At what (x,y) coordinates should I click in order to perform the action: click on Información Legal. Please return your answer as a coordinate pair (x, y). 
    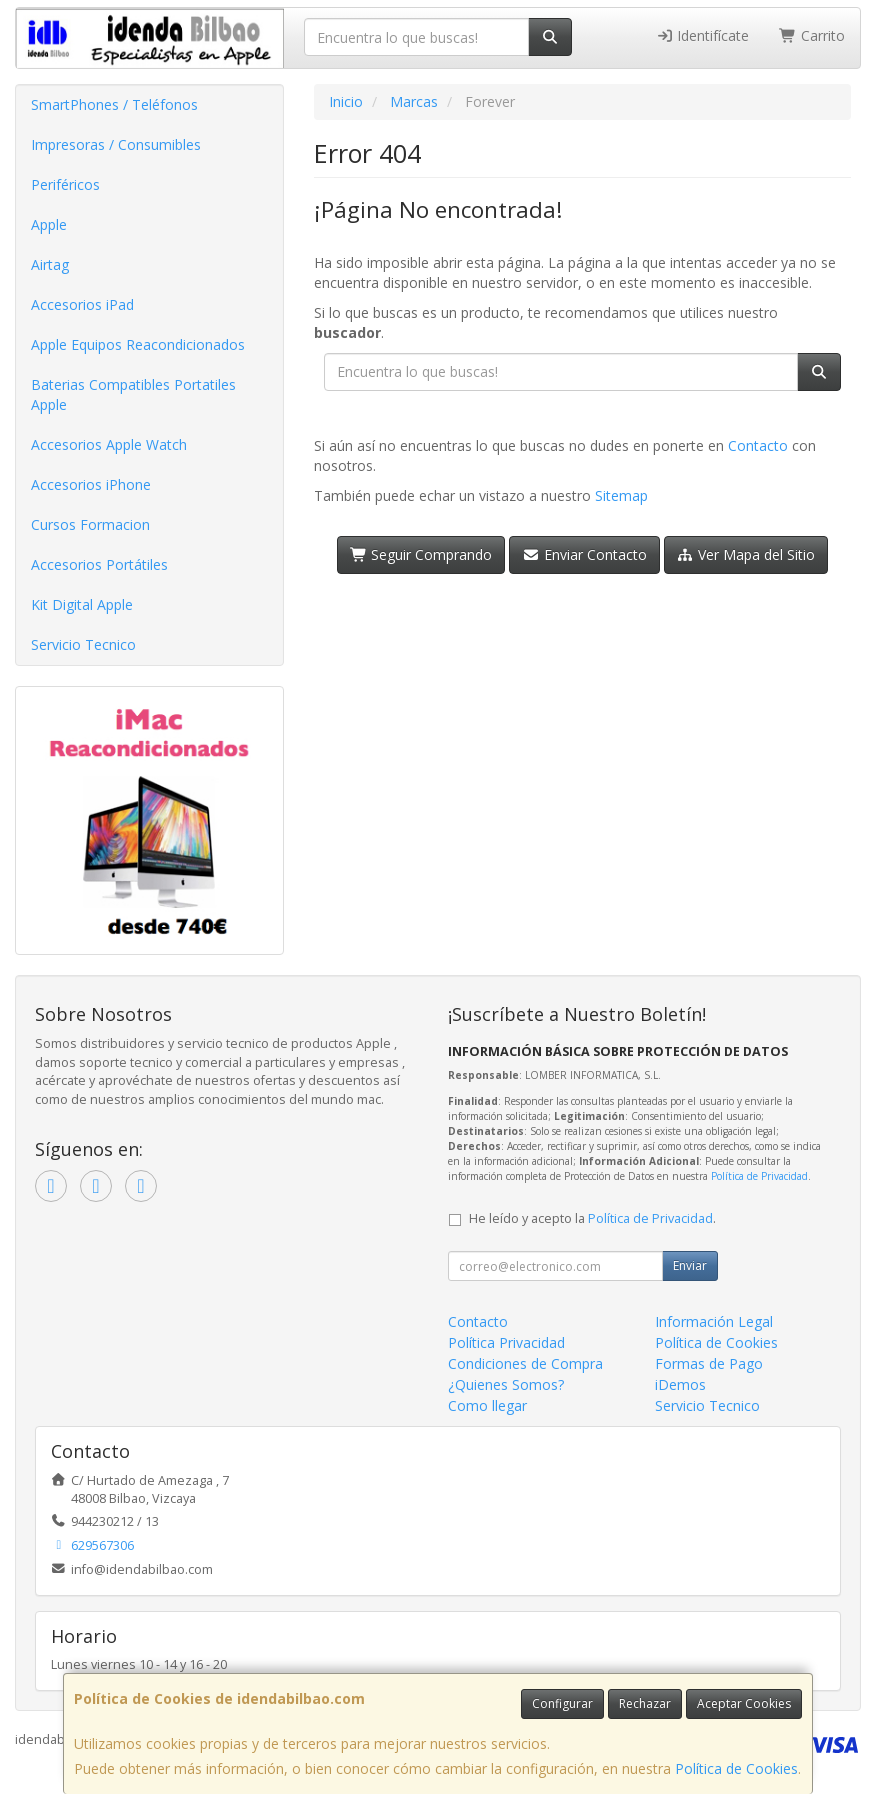
    Looking at the image, I should click on (714, 1321).